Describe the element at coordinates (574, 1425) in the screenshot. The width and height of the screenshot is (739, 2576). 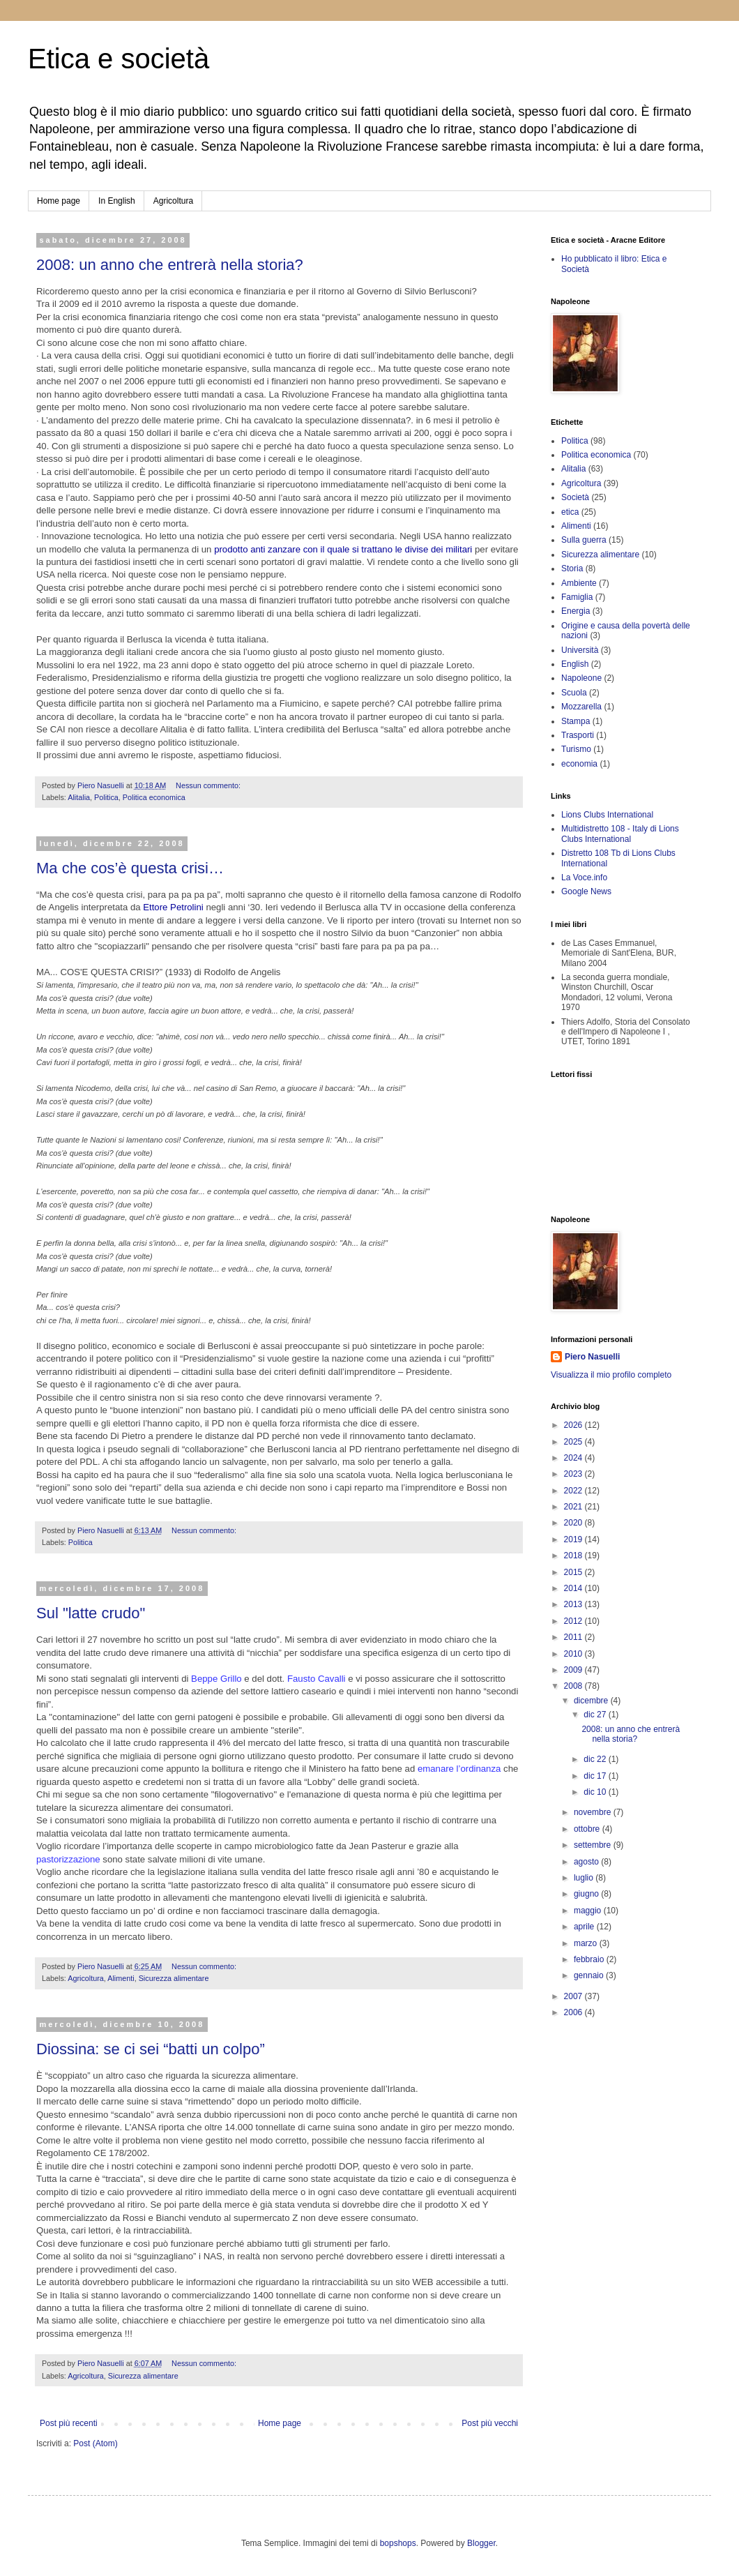
I see `2026` at that location.